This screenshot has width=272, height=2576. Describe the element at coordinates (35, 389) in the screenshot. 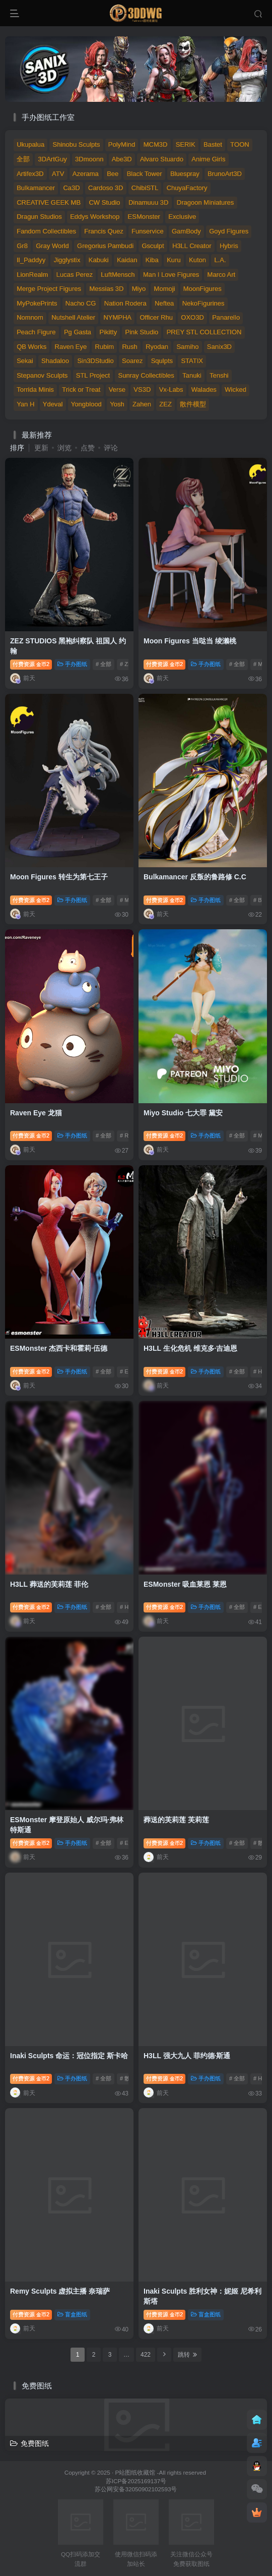

I see `Torrida Minis` at that location.